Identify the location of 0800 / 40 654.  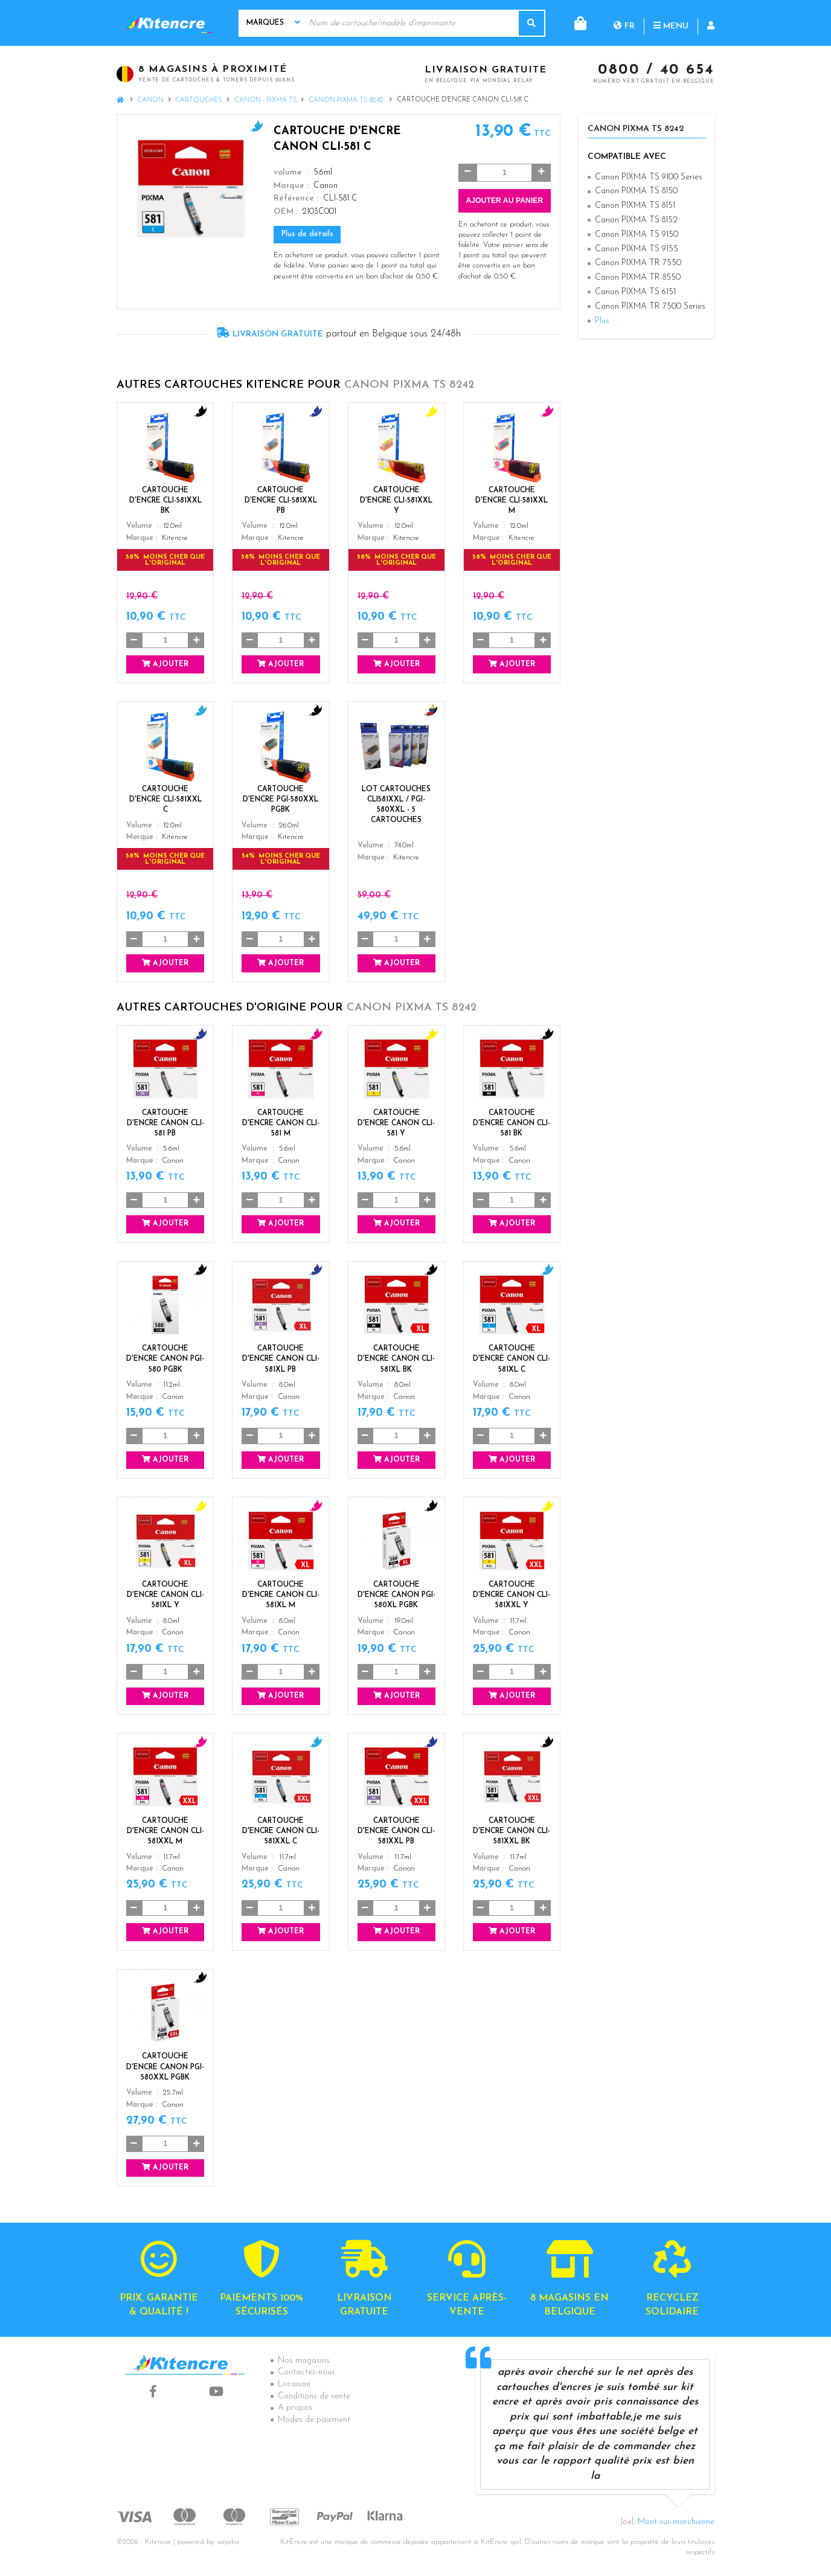
(656, 70).